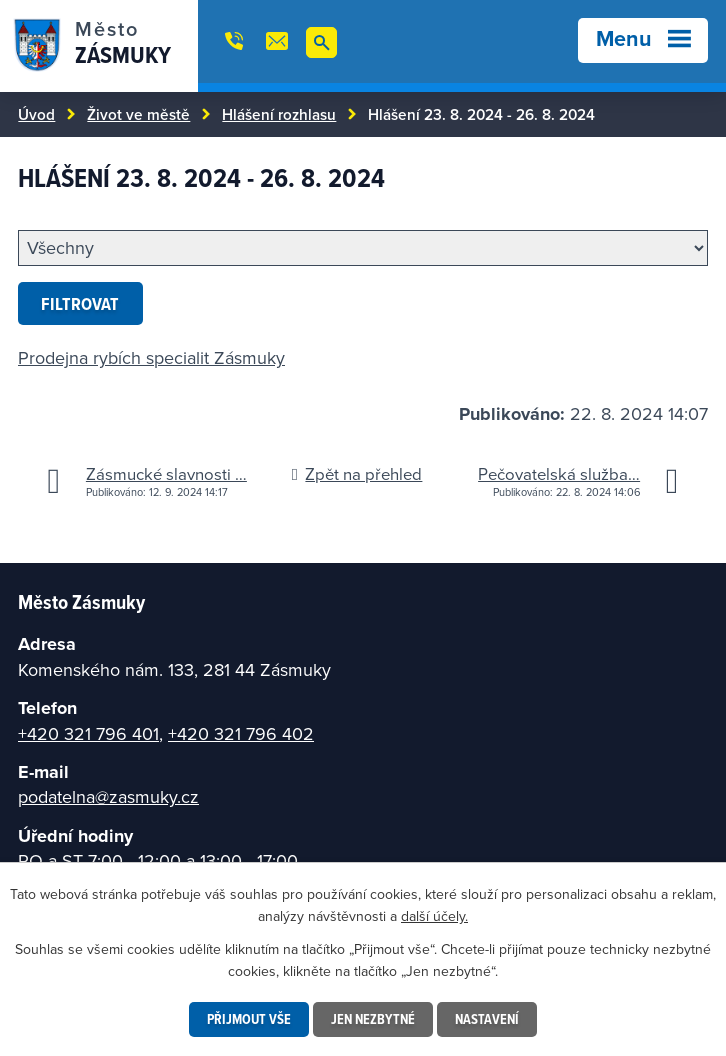 This screenshot has width=726, height=1056. I want to click on podatelna@zasmuky.cz, so click(108, 796).